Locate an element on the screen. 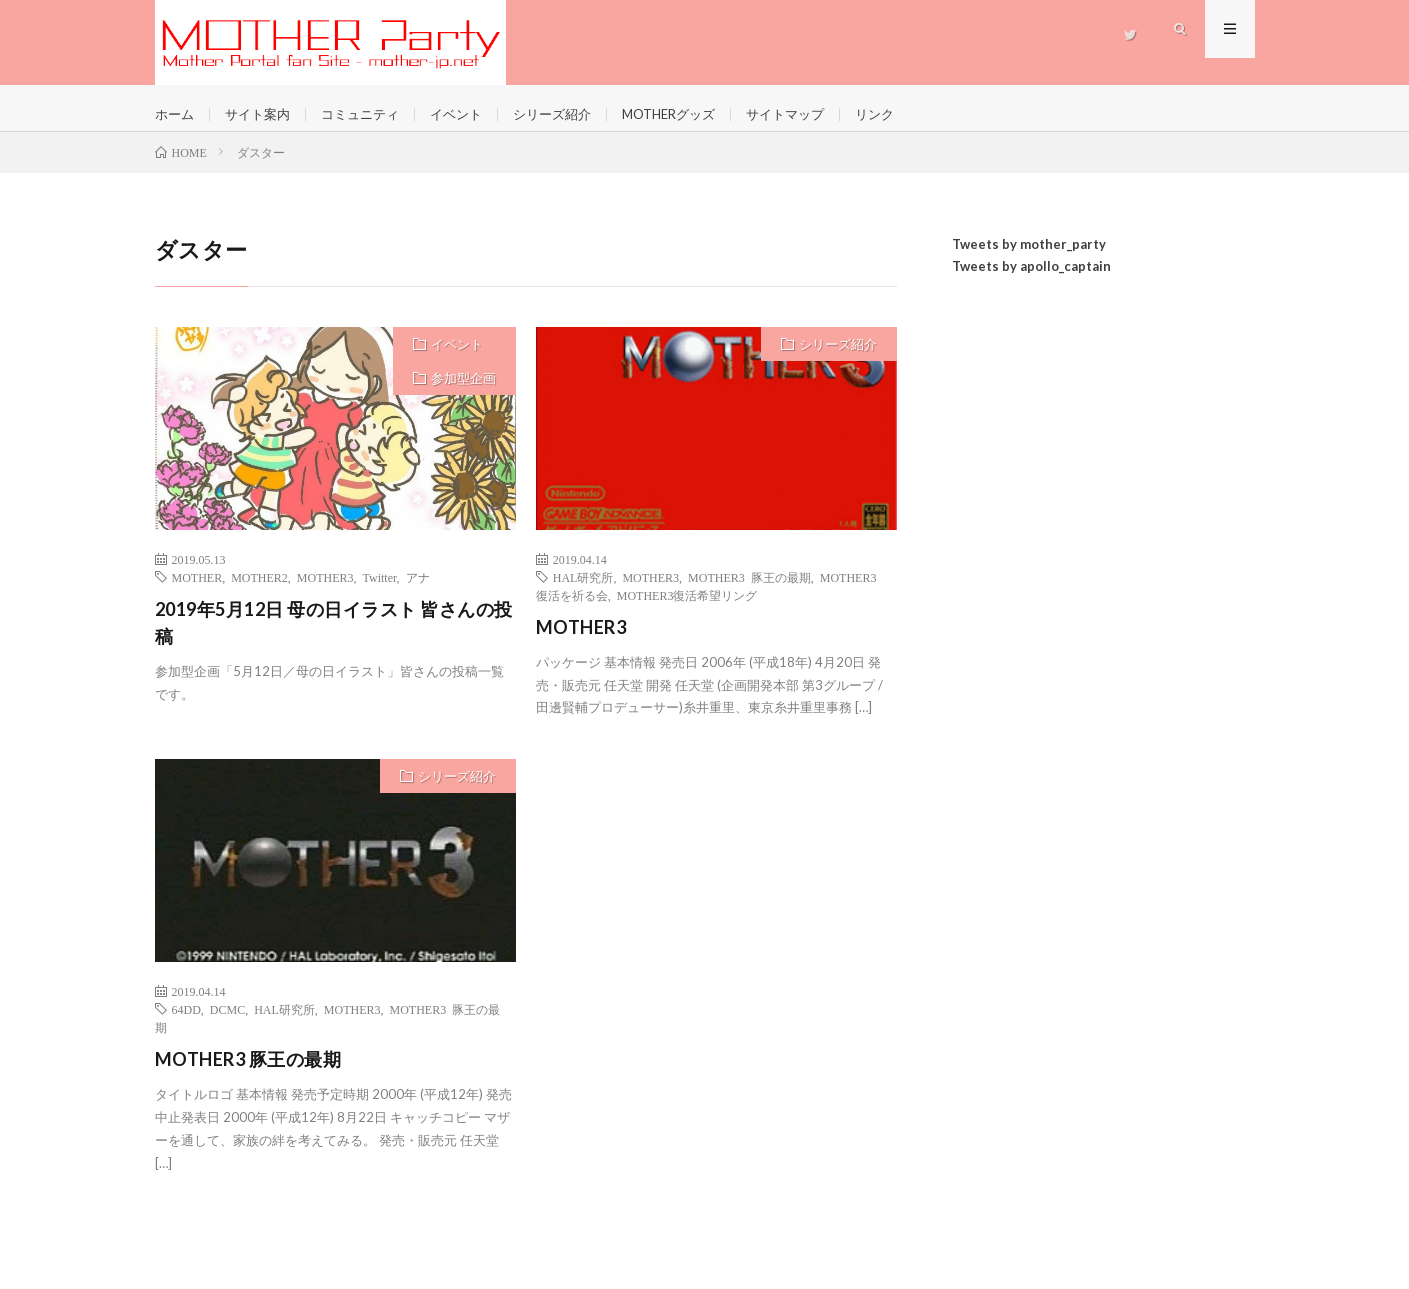  Twitter is located at coordinates (380, 591).